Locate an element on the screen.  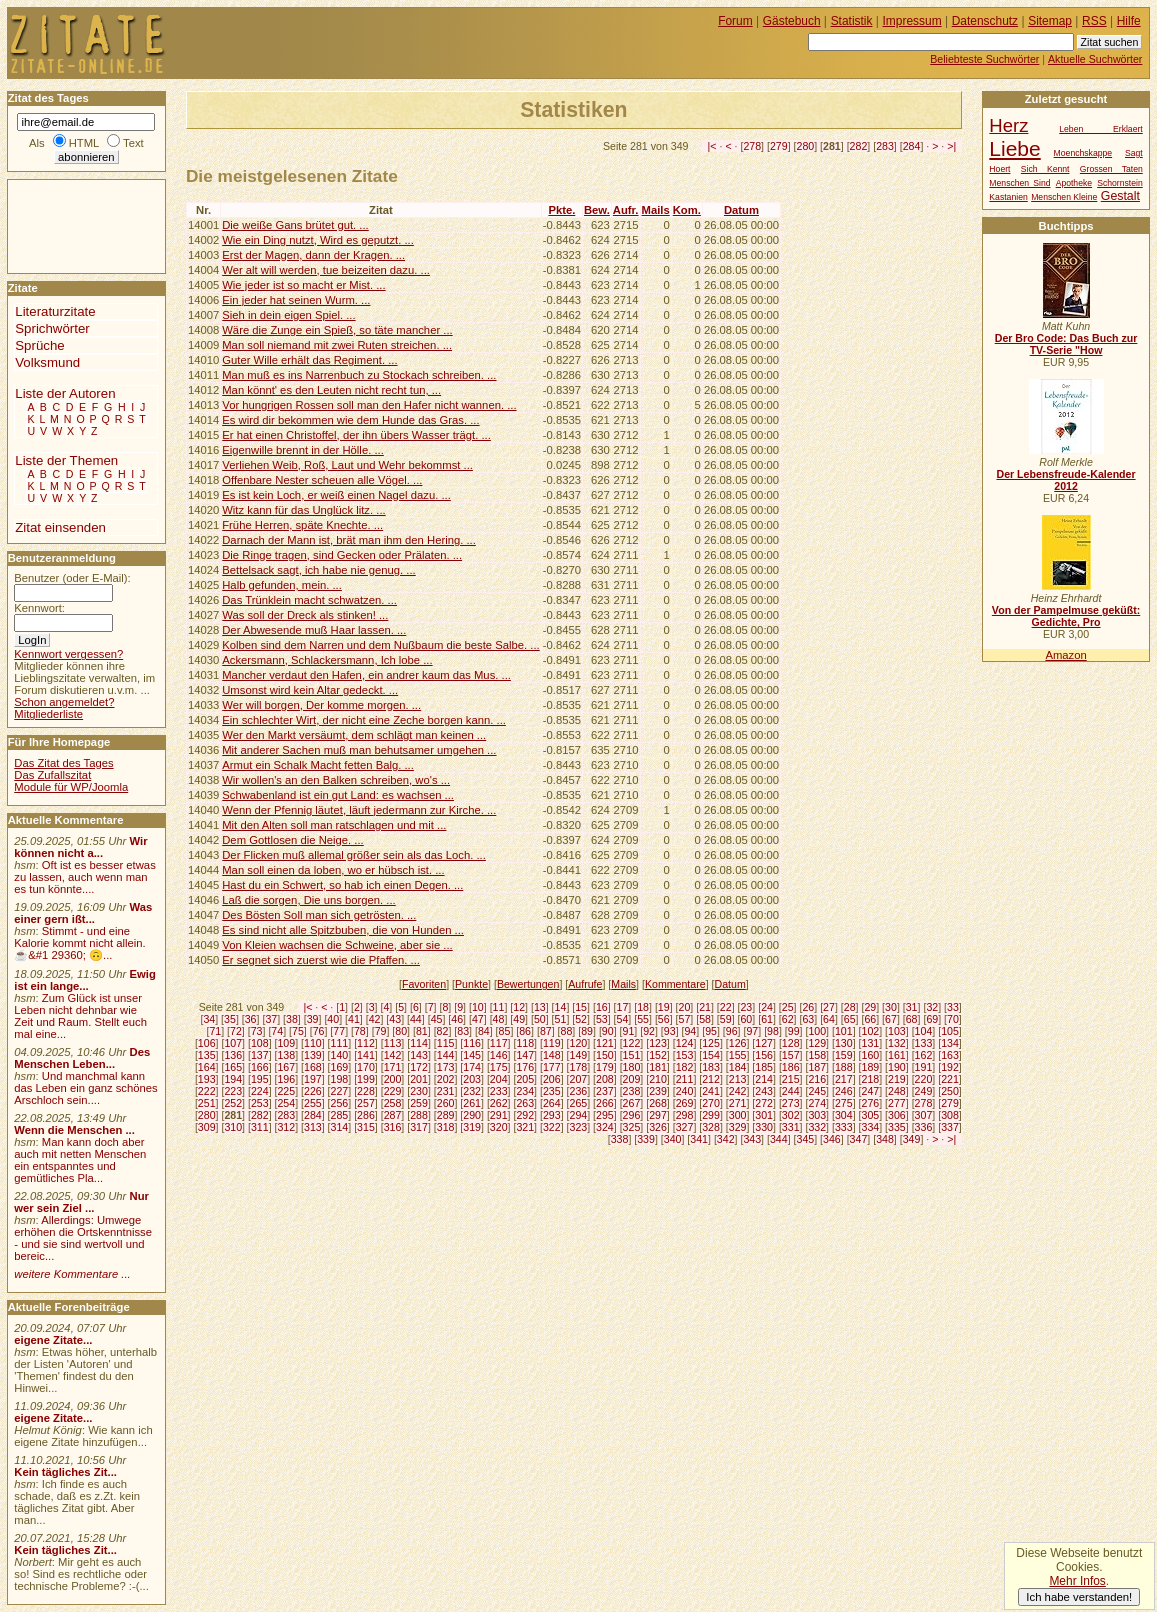
27 is located at coordinates (829, 1007).